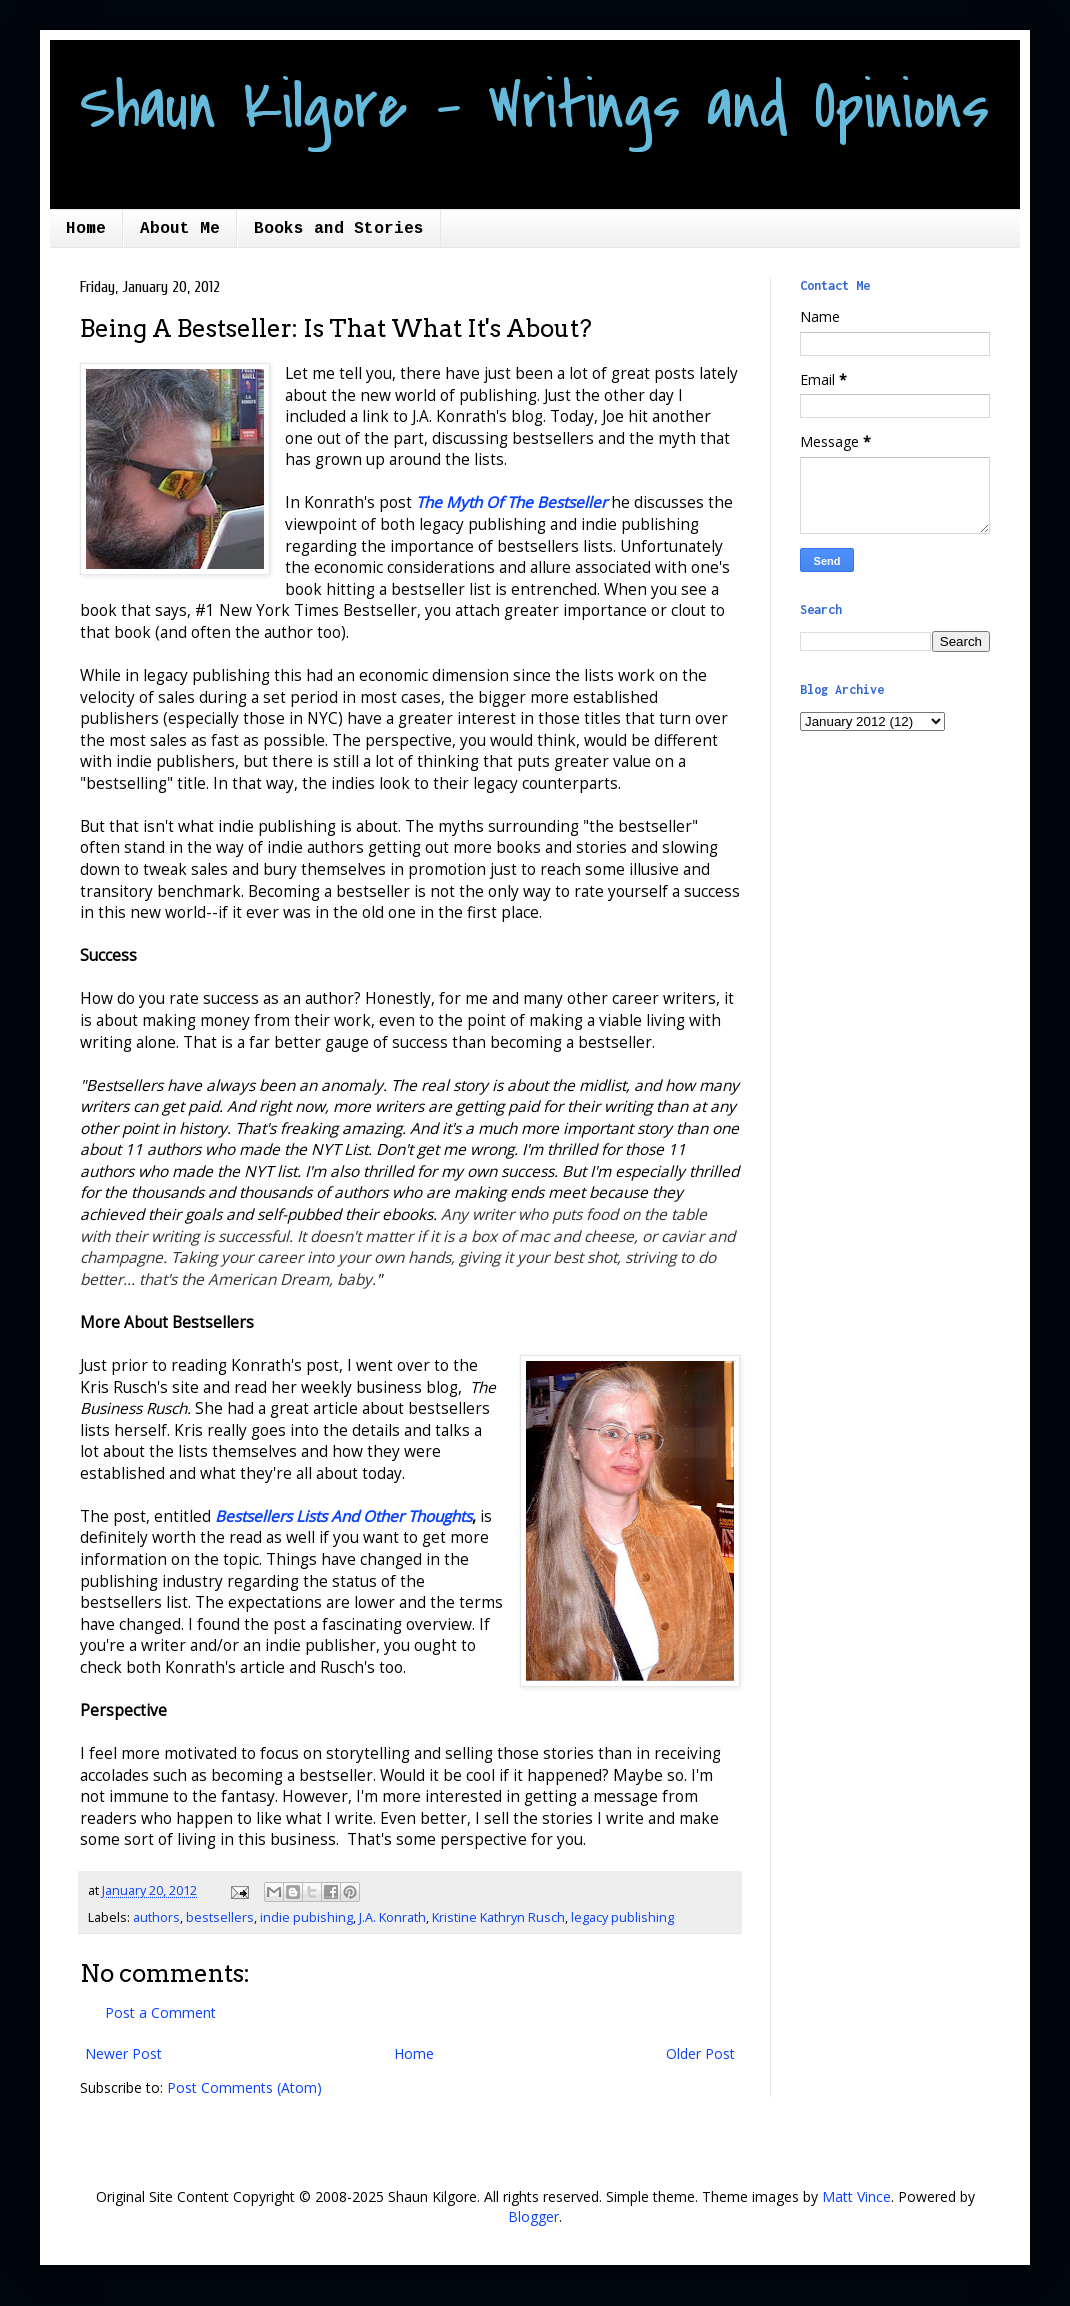 This screenshot has height=2306, width=1070. What do you see at coordinates (244, 2087) in the screenshot?
I see `Post Comments (Atom)` at bounding box center [244, 2087].